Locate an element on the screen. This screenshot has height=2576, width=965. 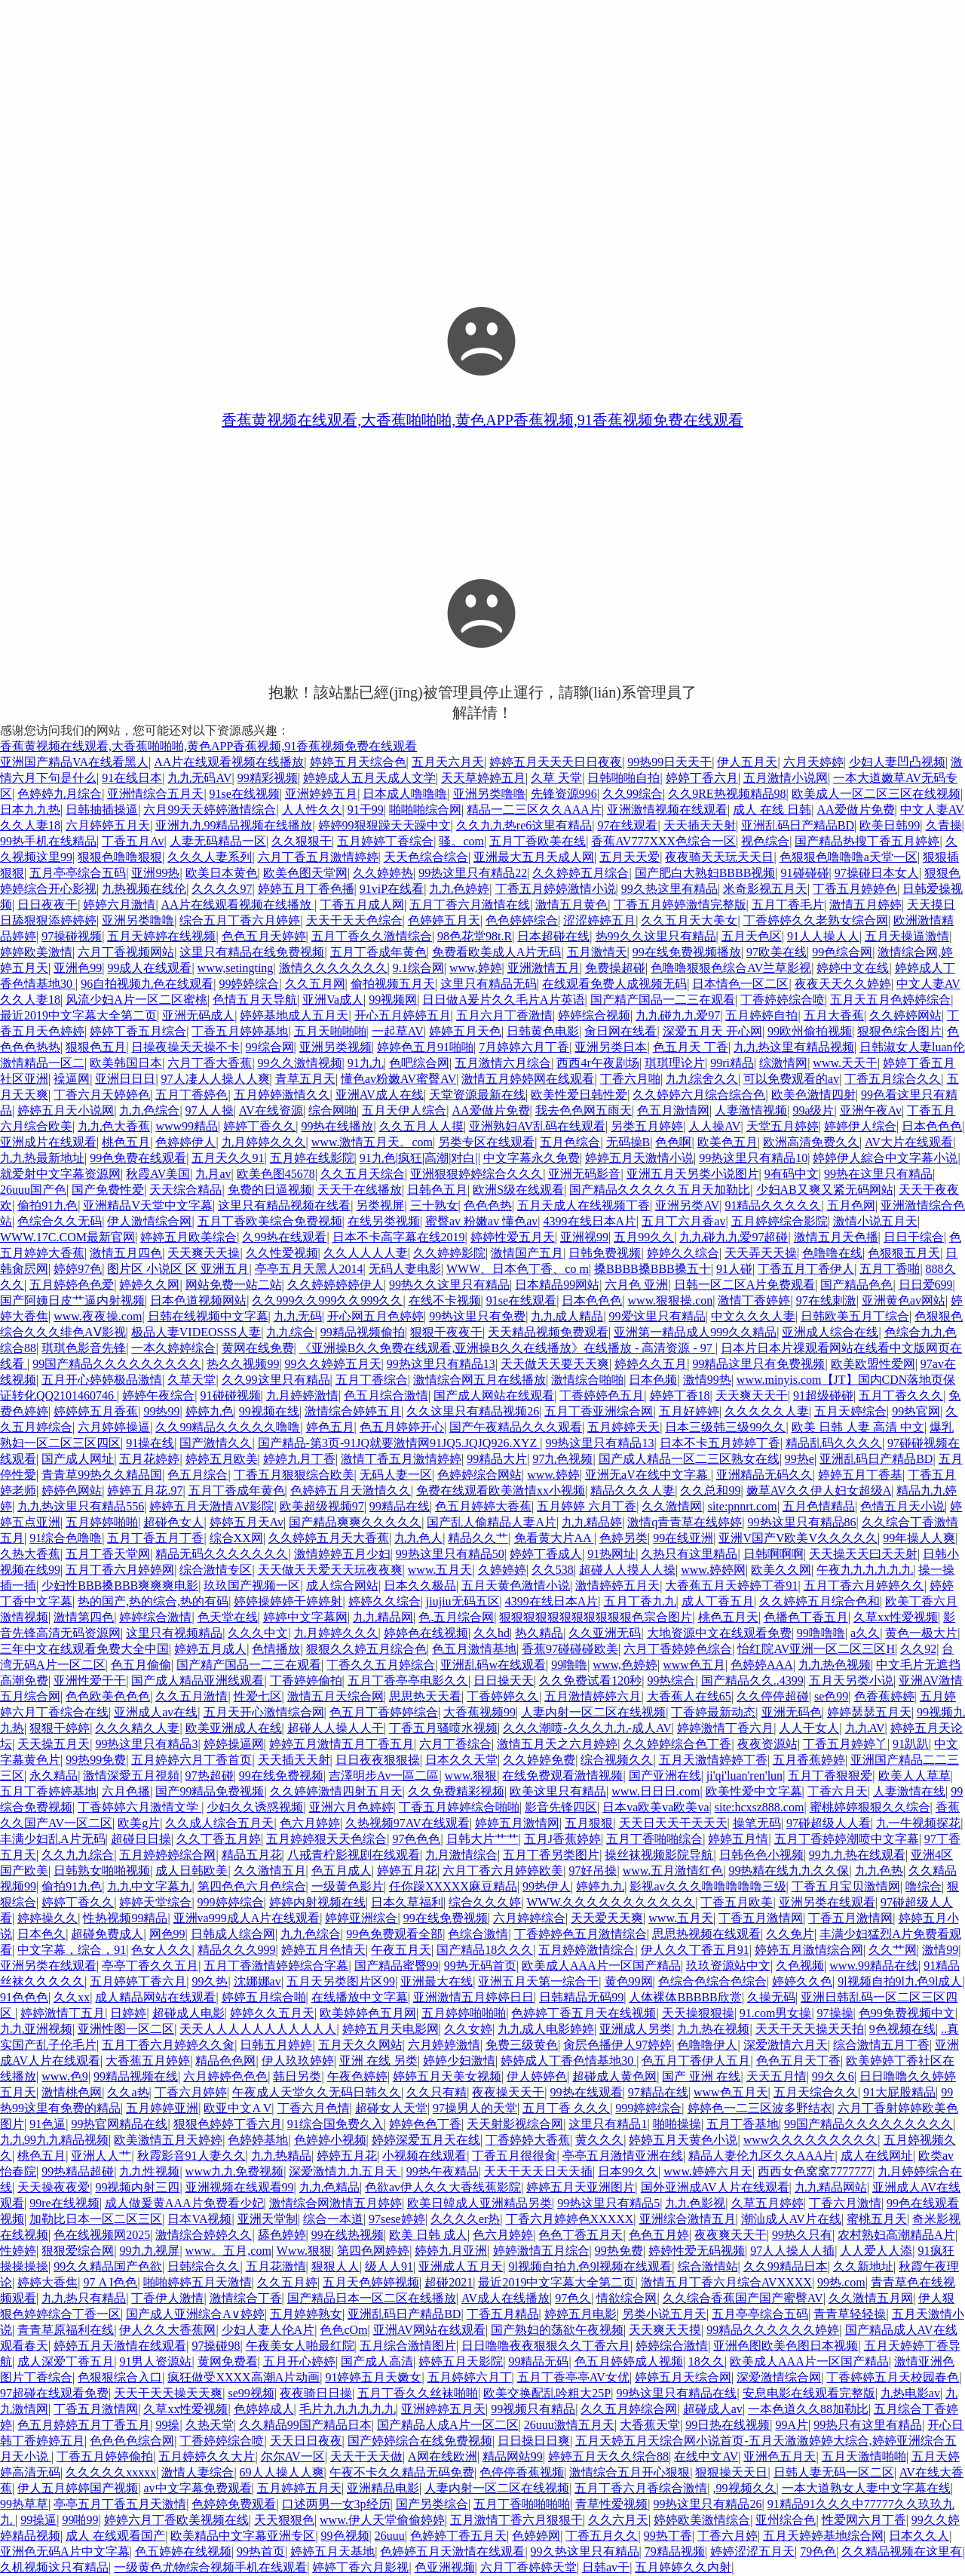
色五月综合激情 is located at coordinates (386, 1395).